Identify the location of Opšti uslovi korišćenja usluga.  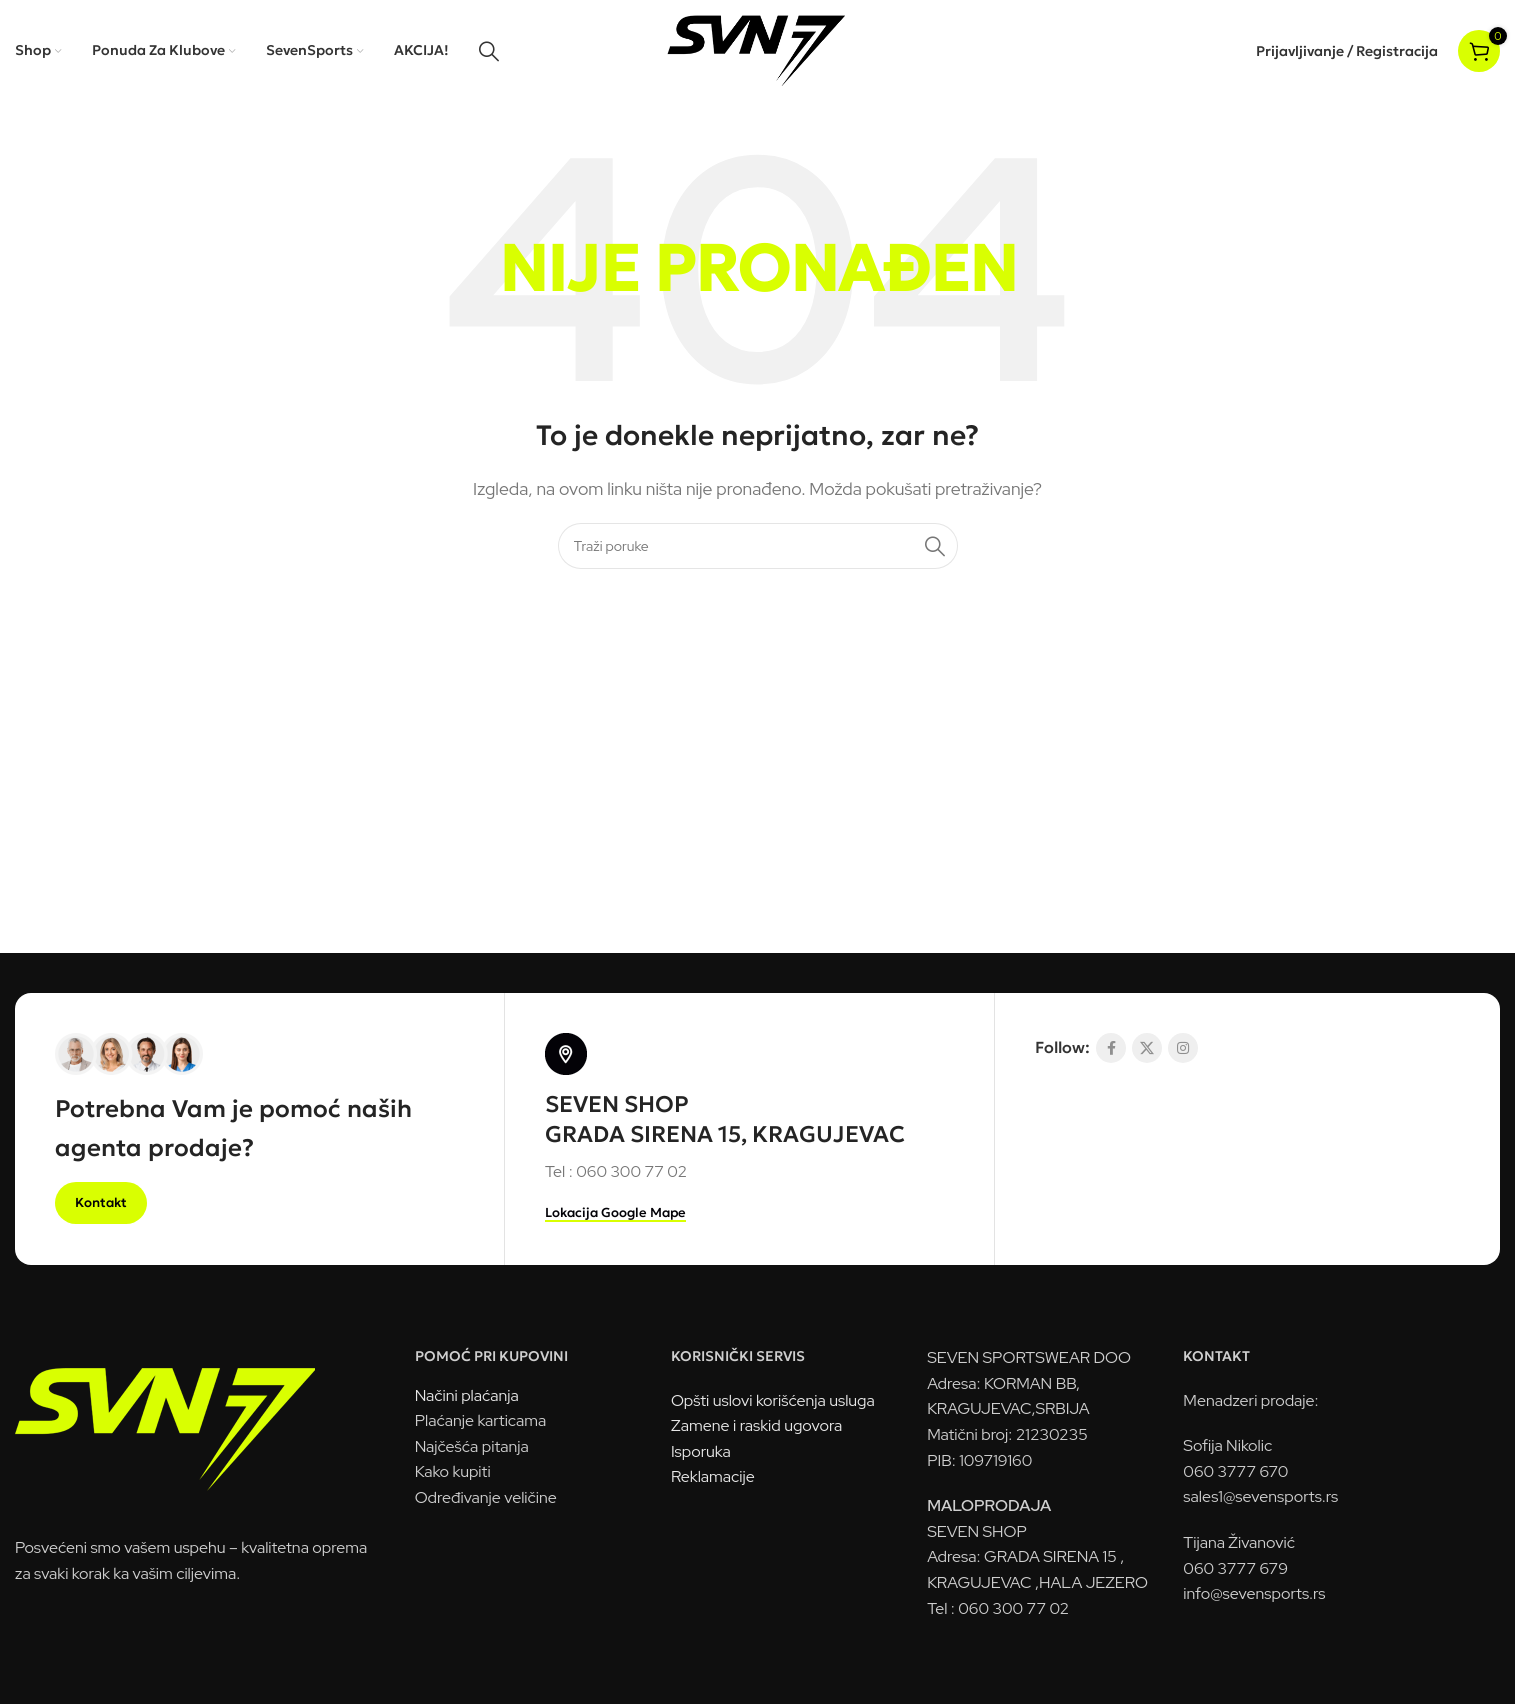
(773, 1401).